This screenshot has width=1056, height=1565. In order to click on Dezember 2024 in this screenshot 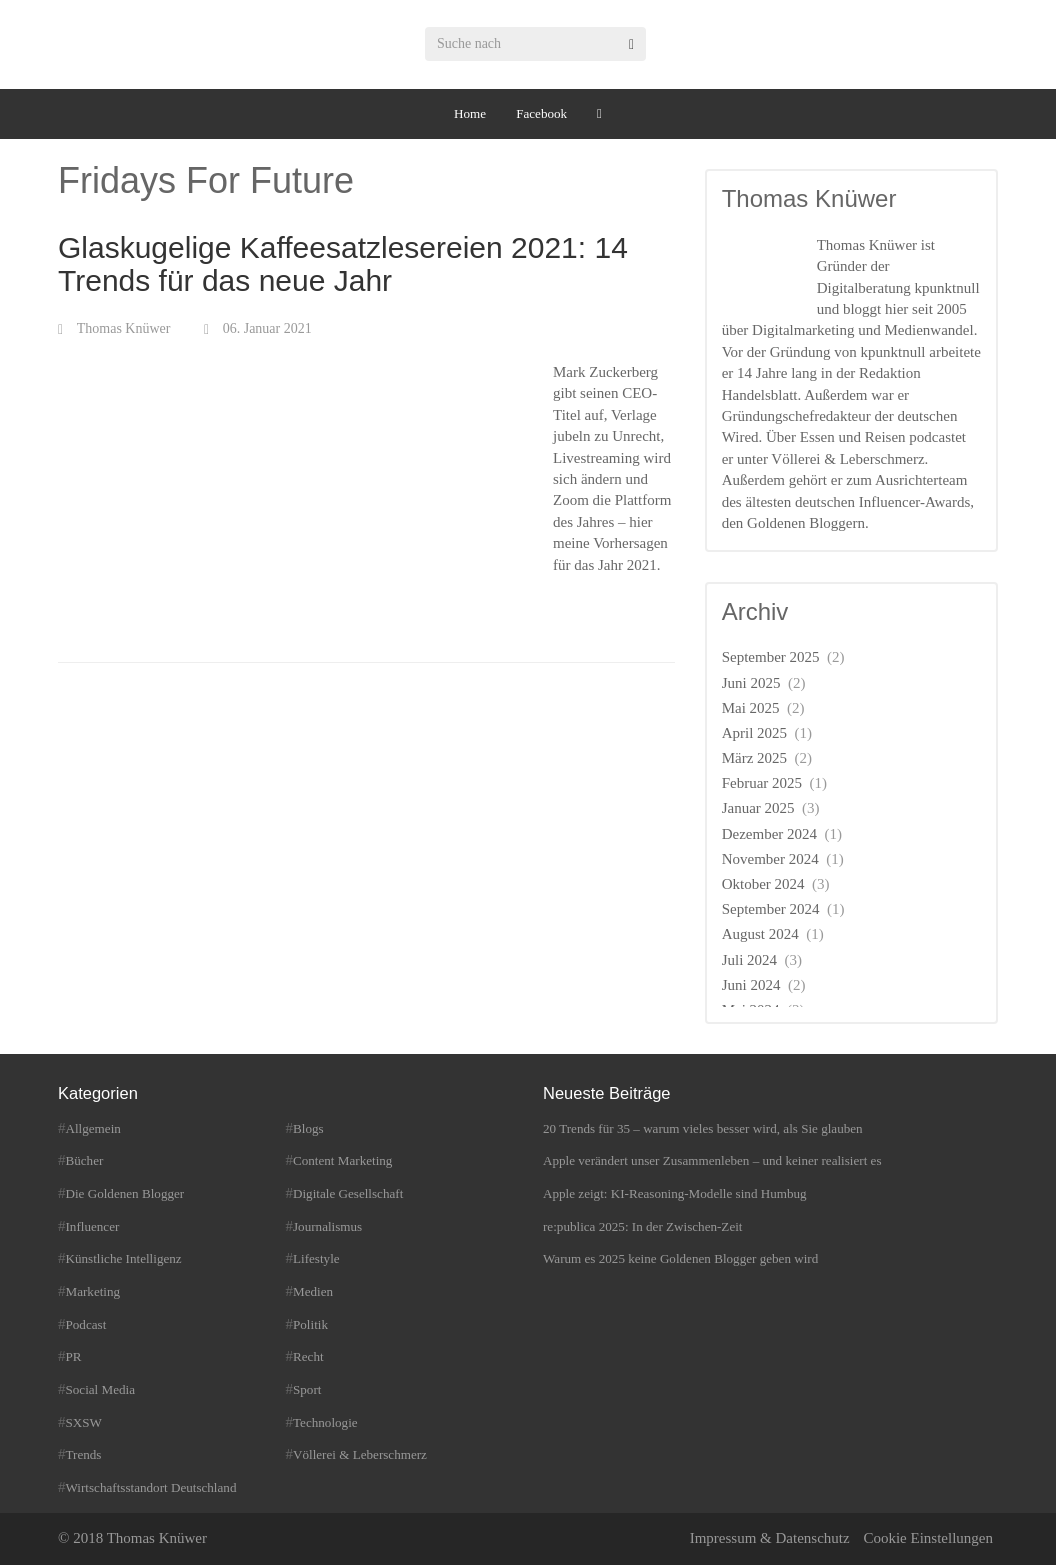, I will do `click(769, 834)`.